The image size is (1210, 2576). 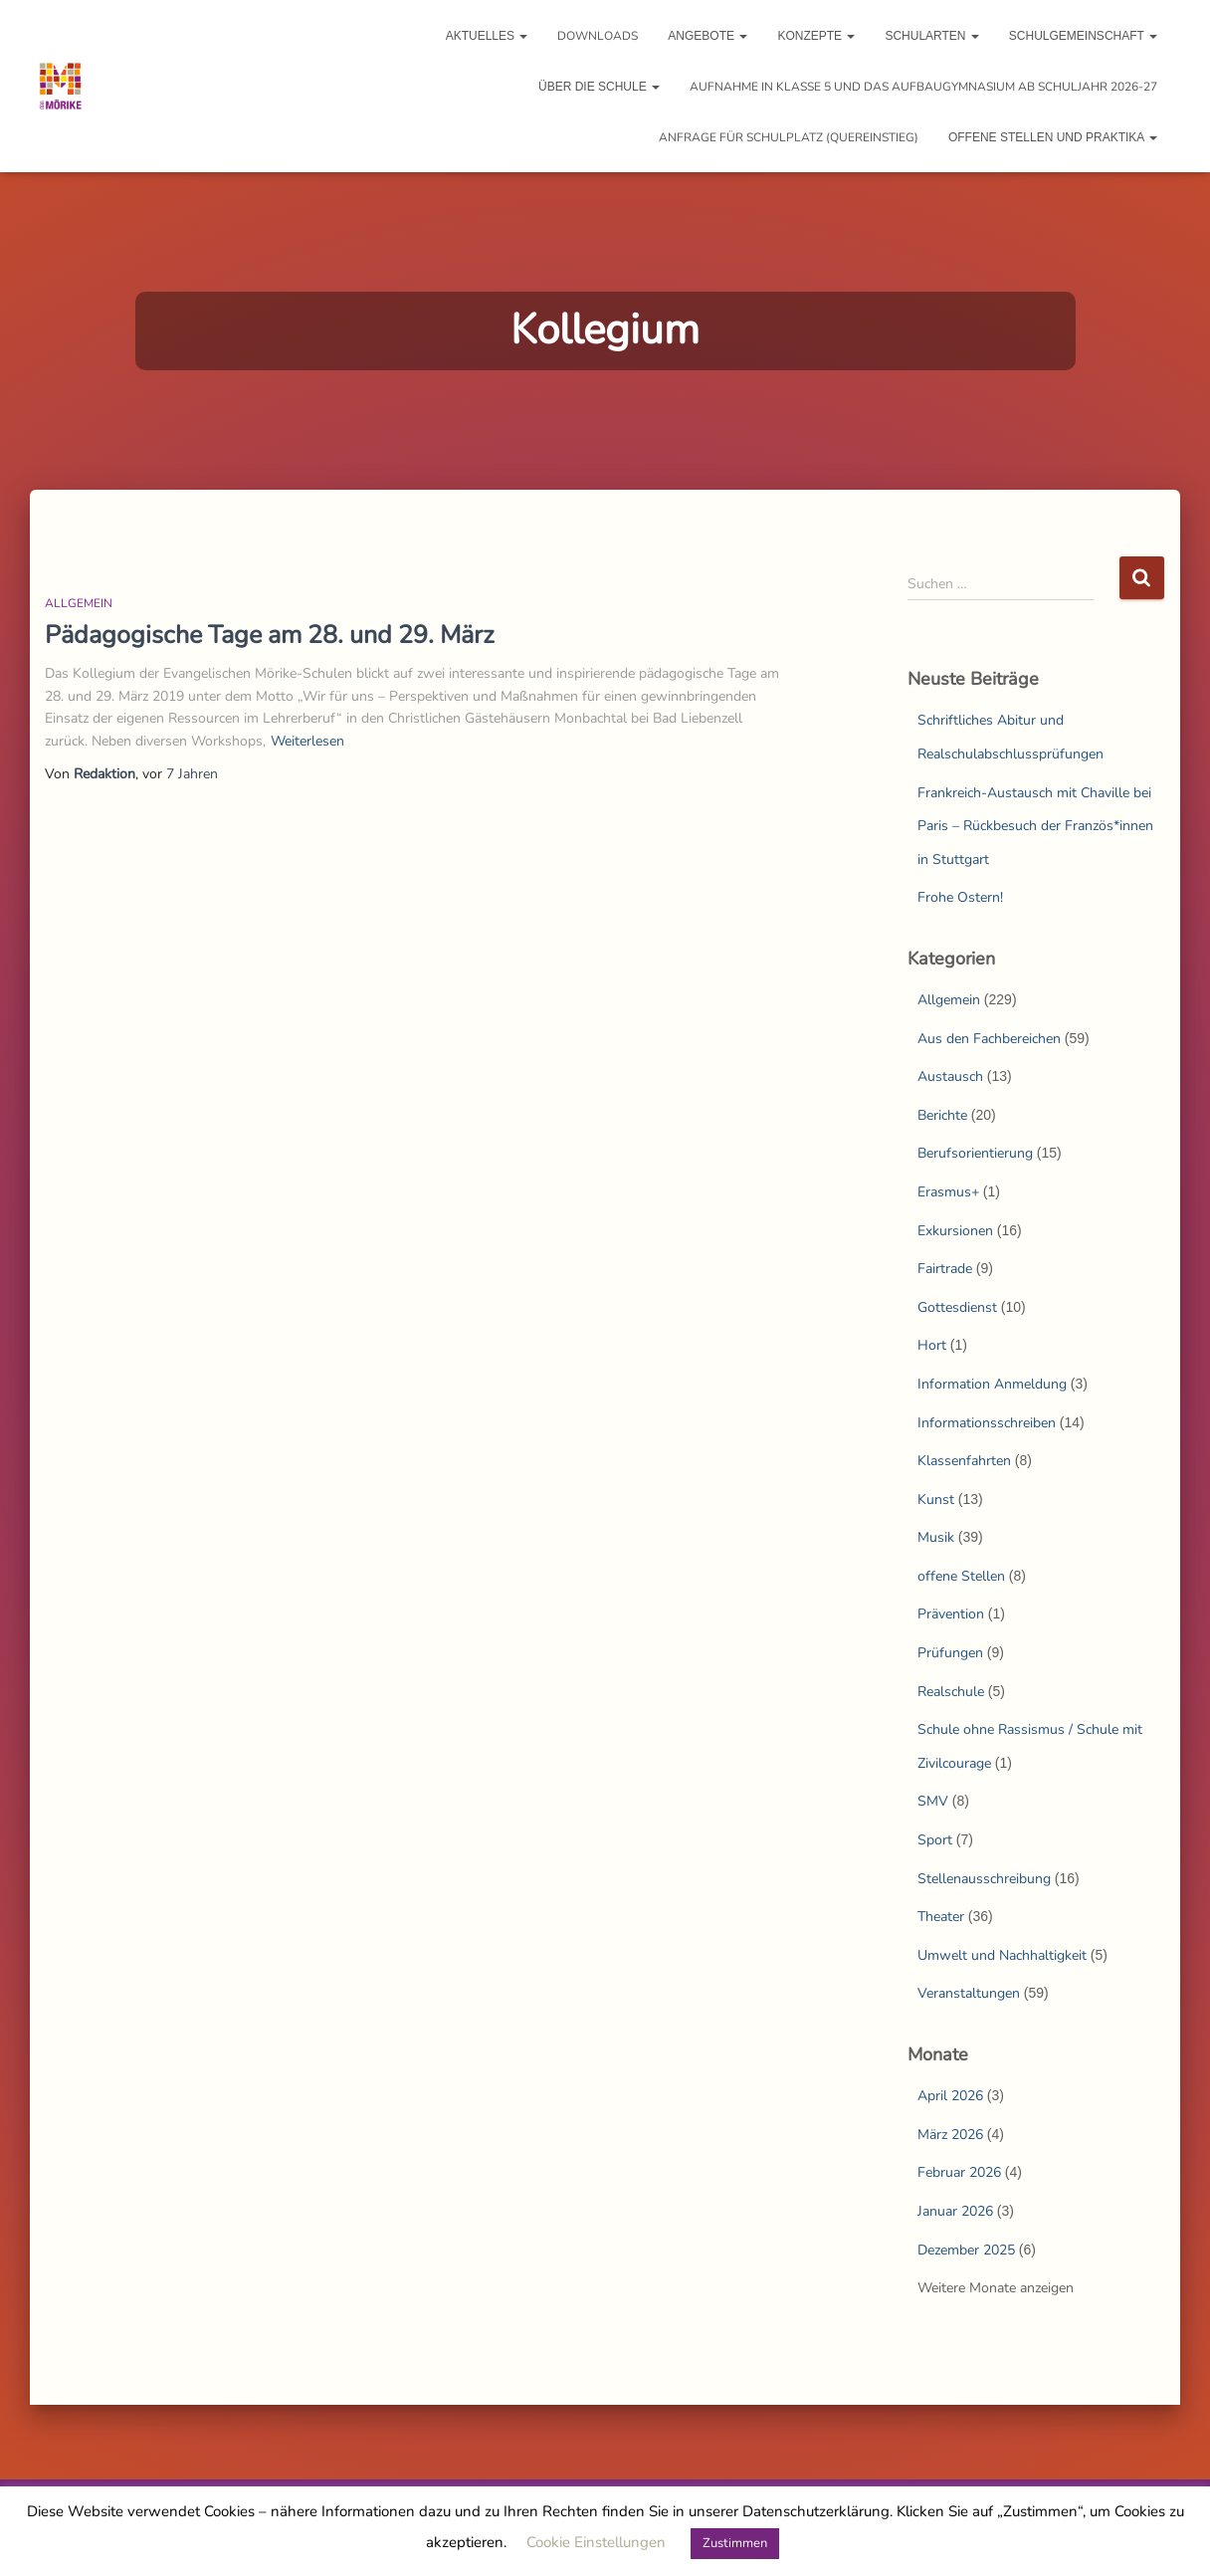 I want to click on Prüfungen, so click(x=950, y=1652).